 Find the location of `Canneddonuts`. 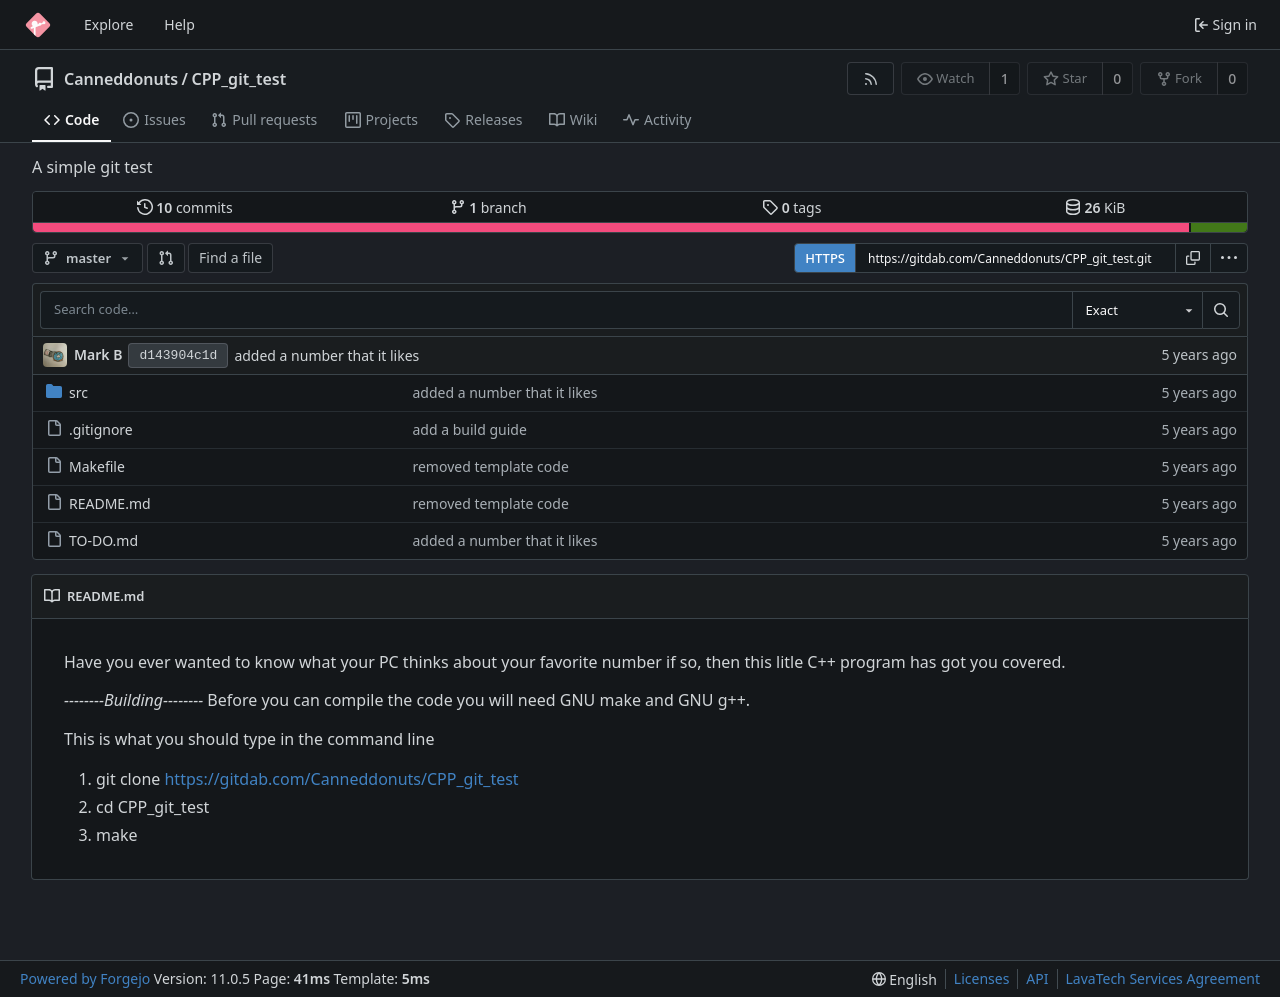

Canneddonuts is located at coordinates (121, 79).